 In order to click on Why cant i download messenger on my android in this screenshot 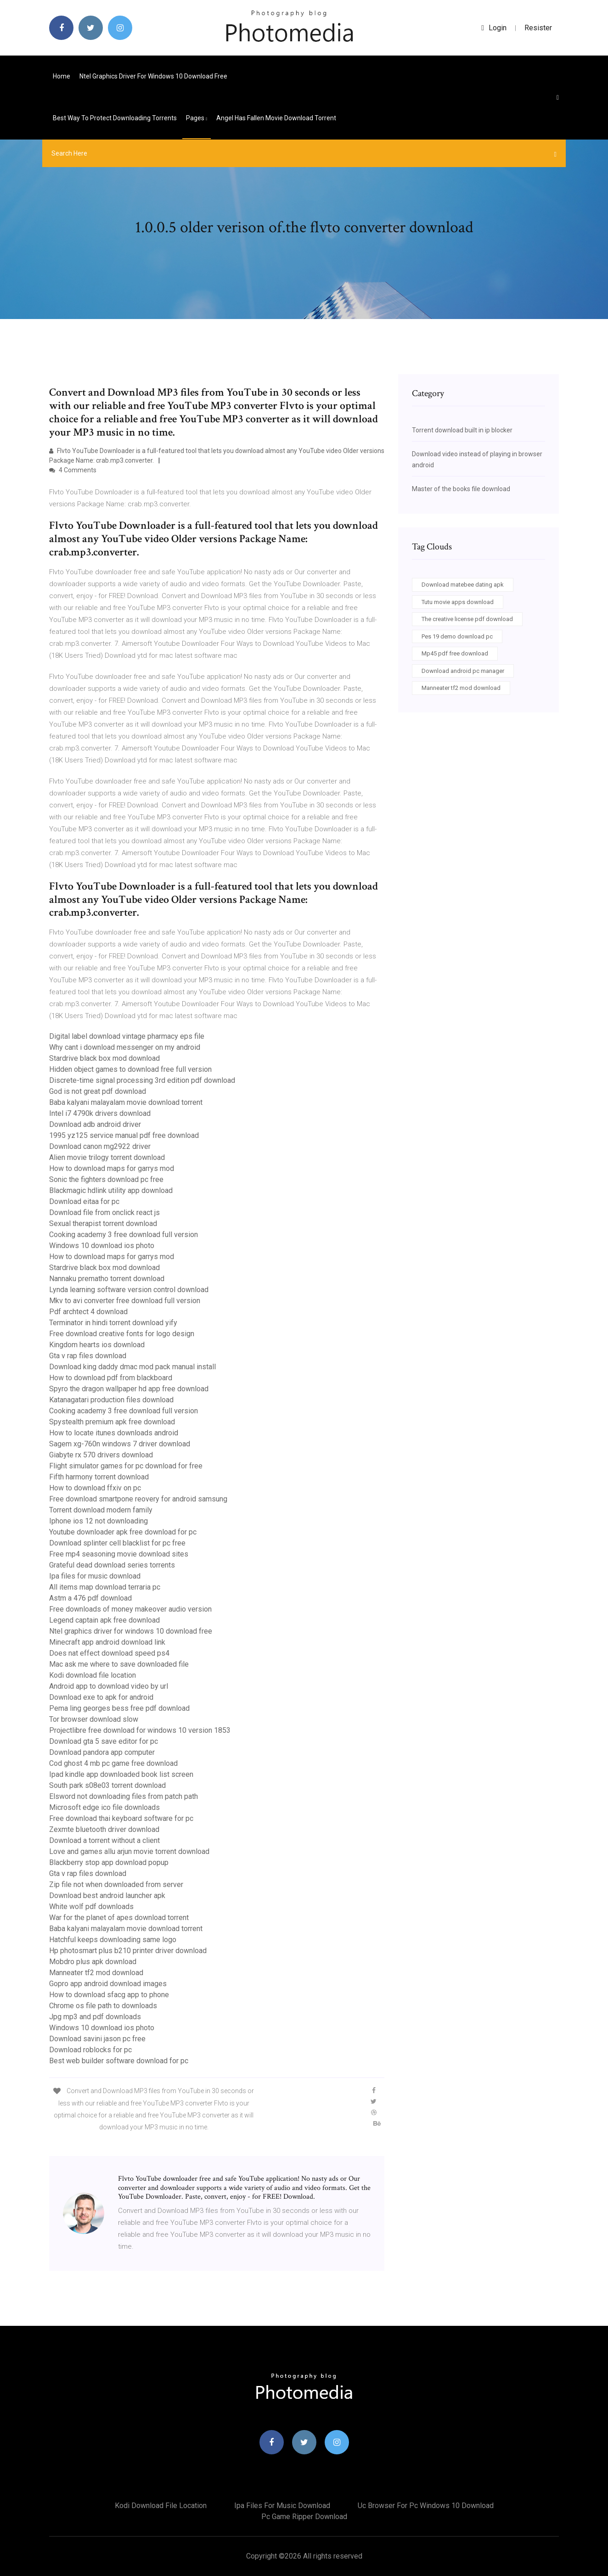, I will do `click(124, 1047)`.